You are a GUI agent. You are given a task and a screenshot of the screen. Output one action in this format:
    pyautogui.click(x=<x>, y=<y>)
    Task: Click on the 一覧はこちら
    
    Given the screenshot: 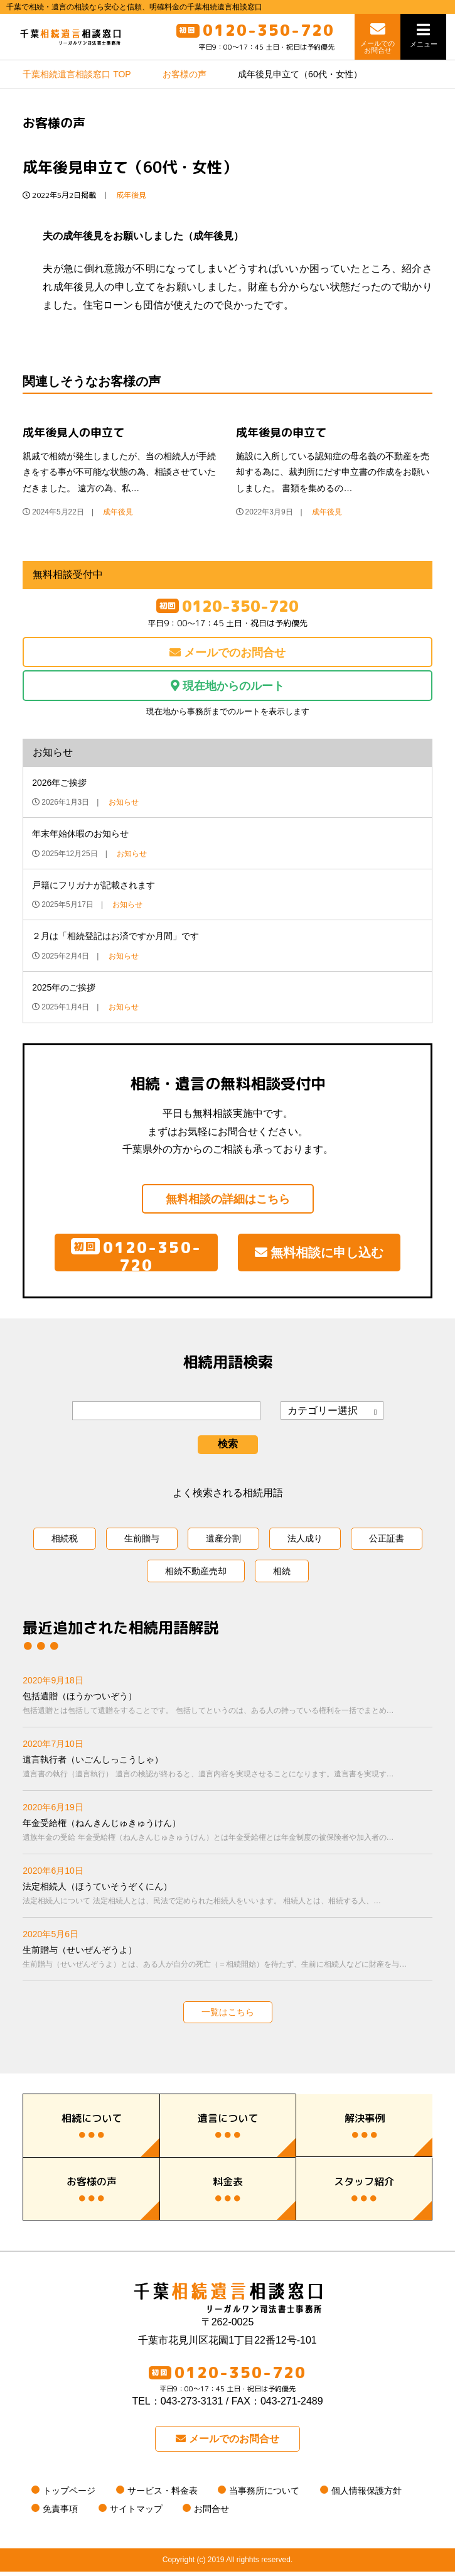 What is the action you would take?
    pyautogui.click(x=227, y=2016)
    